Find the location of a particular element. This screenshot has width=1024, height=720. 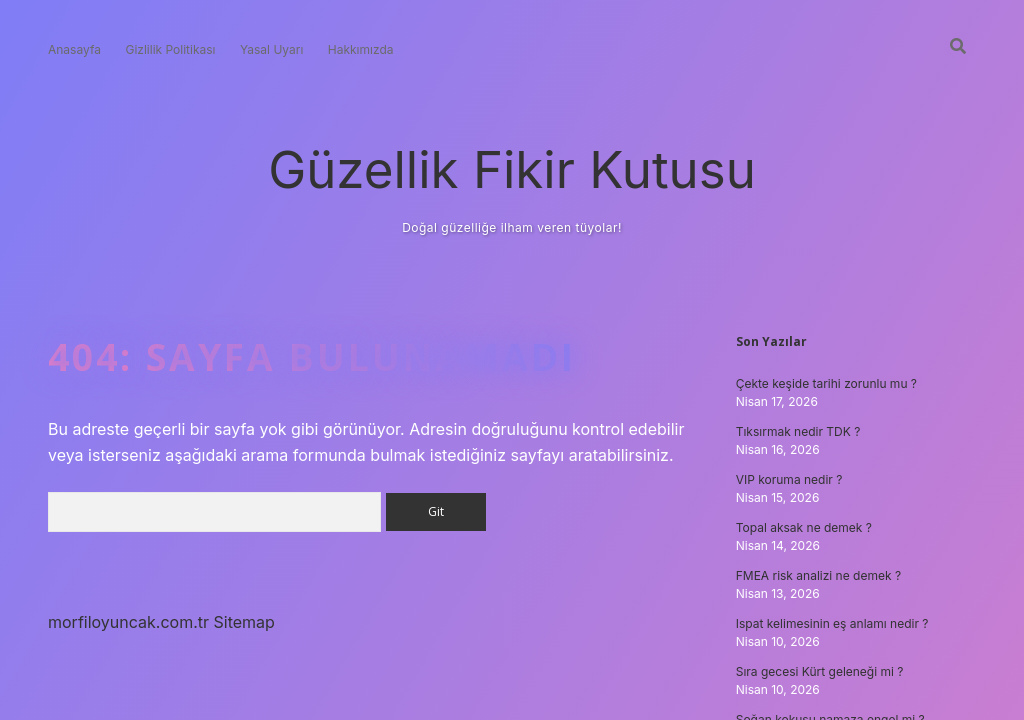

Ispat kelimesinin eş anlamı nedir ? is located at coordinates (832, 623).